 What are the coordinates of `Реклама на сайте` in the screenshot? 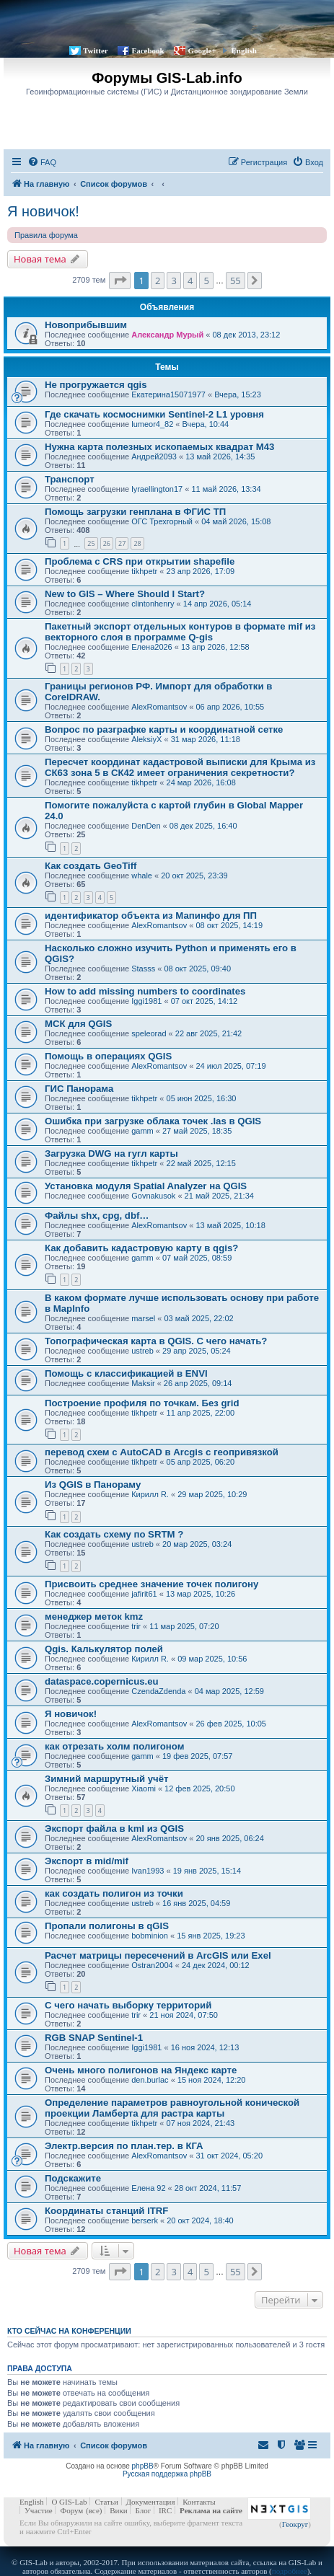 It's located at (211, 2510).